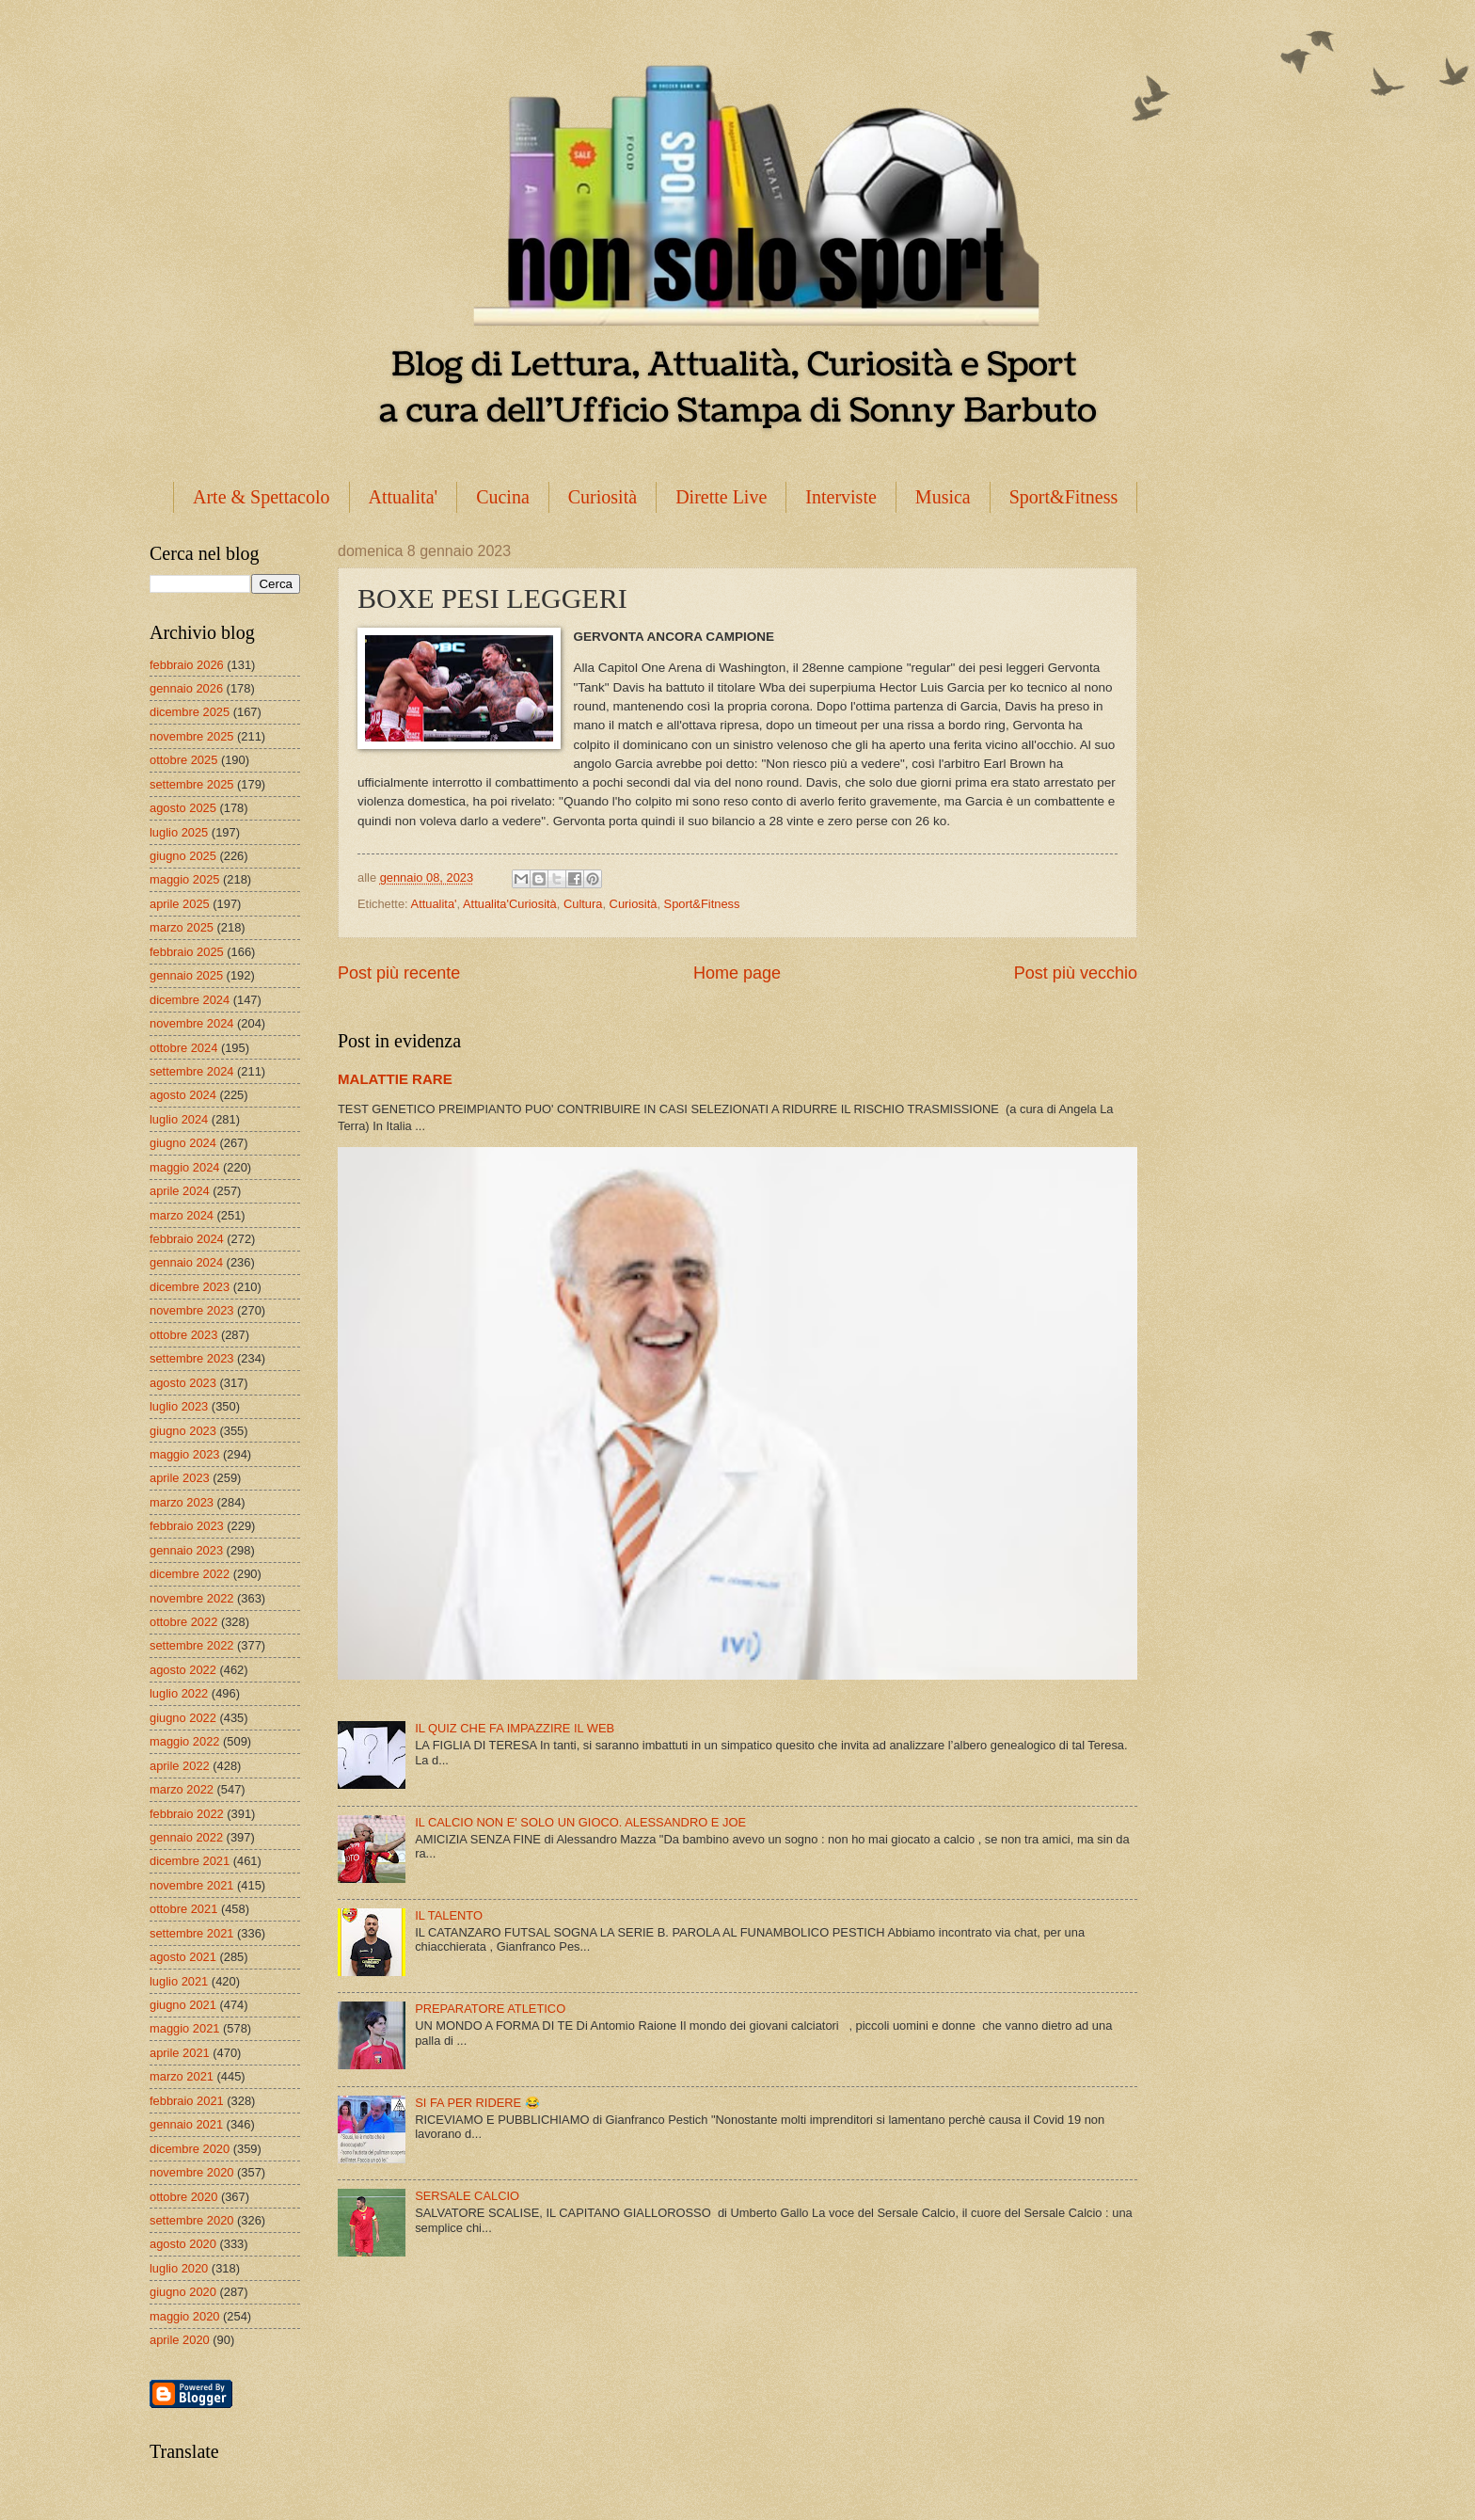 This screenshot has width=1475, height=2520. Describe the element at coordinates (183, 2244) in the screenshot. I see `agosto 2020` at that location.